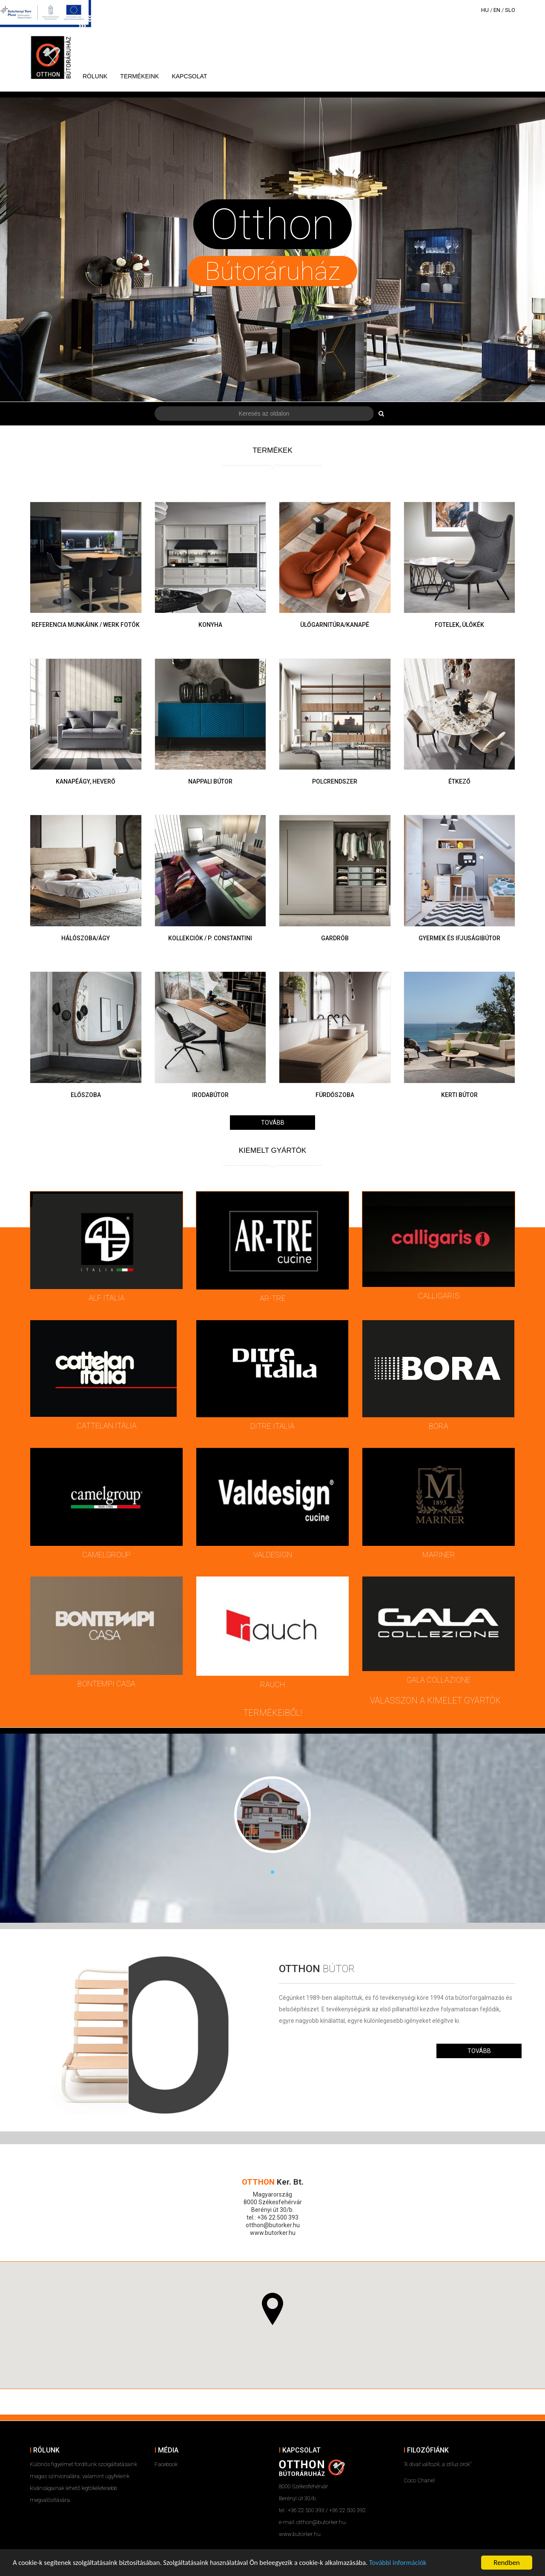 The image size is (545, 2576). I want to click on HU, so click(485, 10).